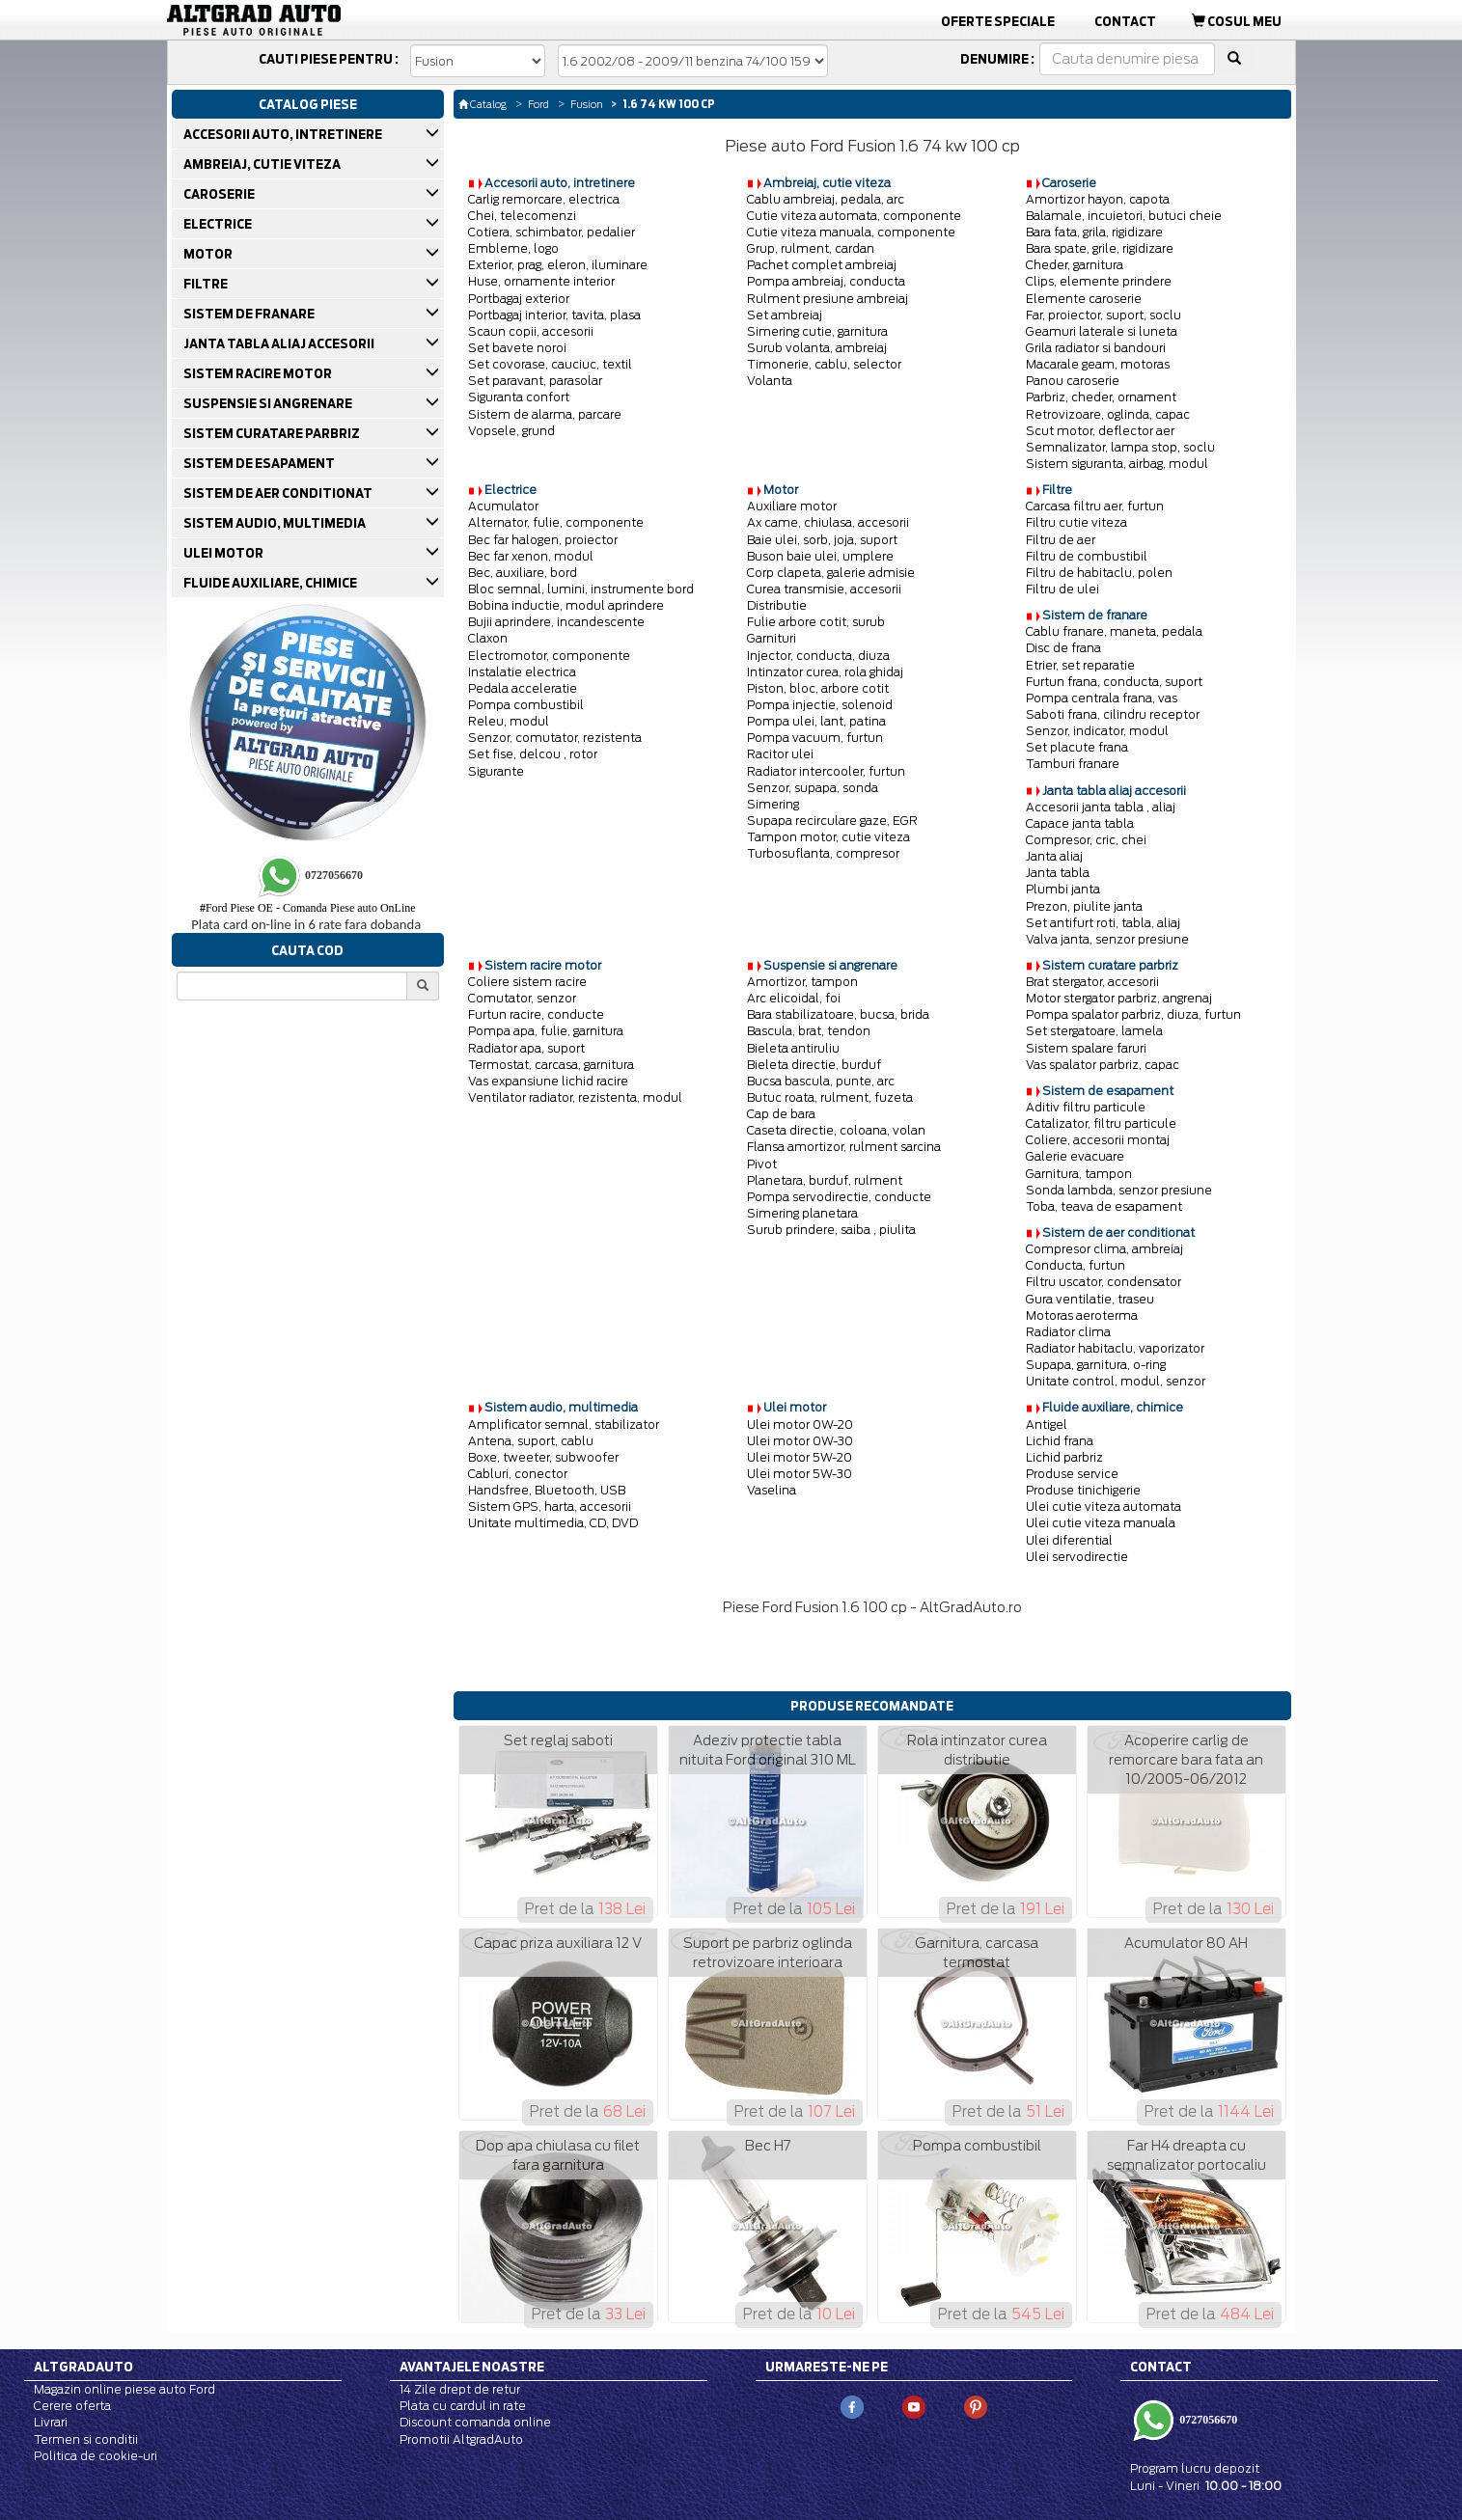 The width and height of the screenshot is (1462, 2520). Describe the element at coordinates (553, 1523) in the screenshot. I see `Unitate multimedia, CD, DVD` at that location.